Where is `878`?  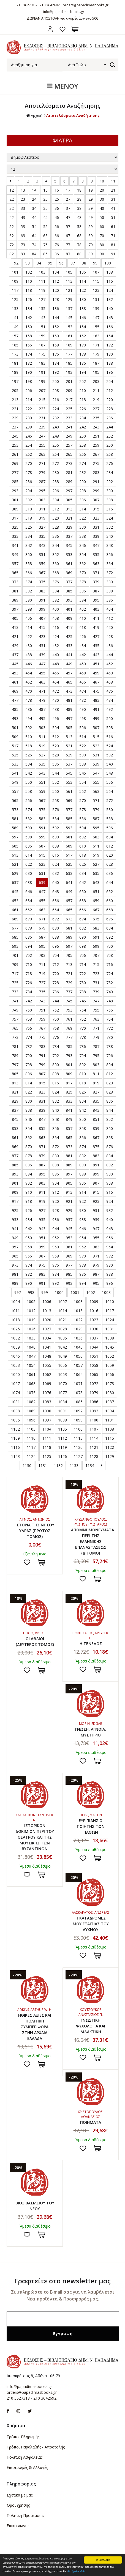 878 is located at coordinates (28, 1155).